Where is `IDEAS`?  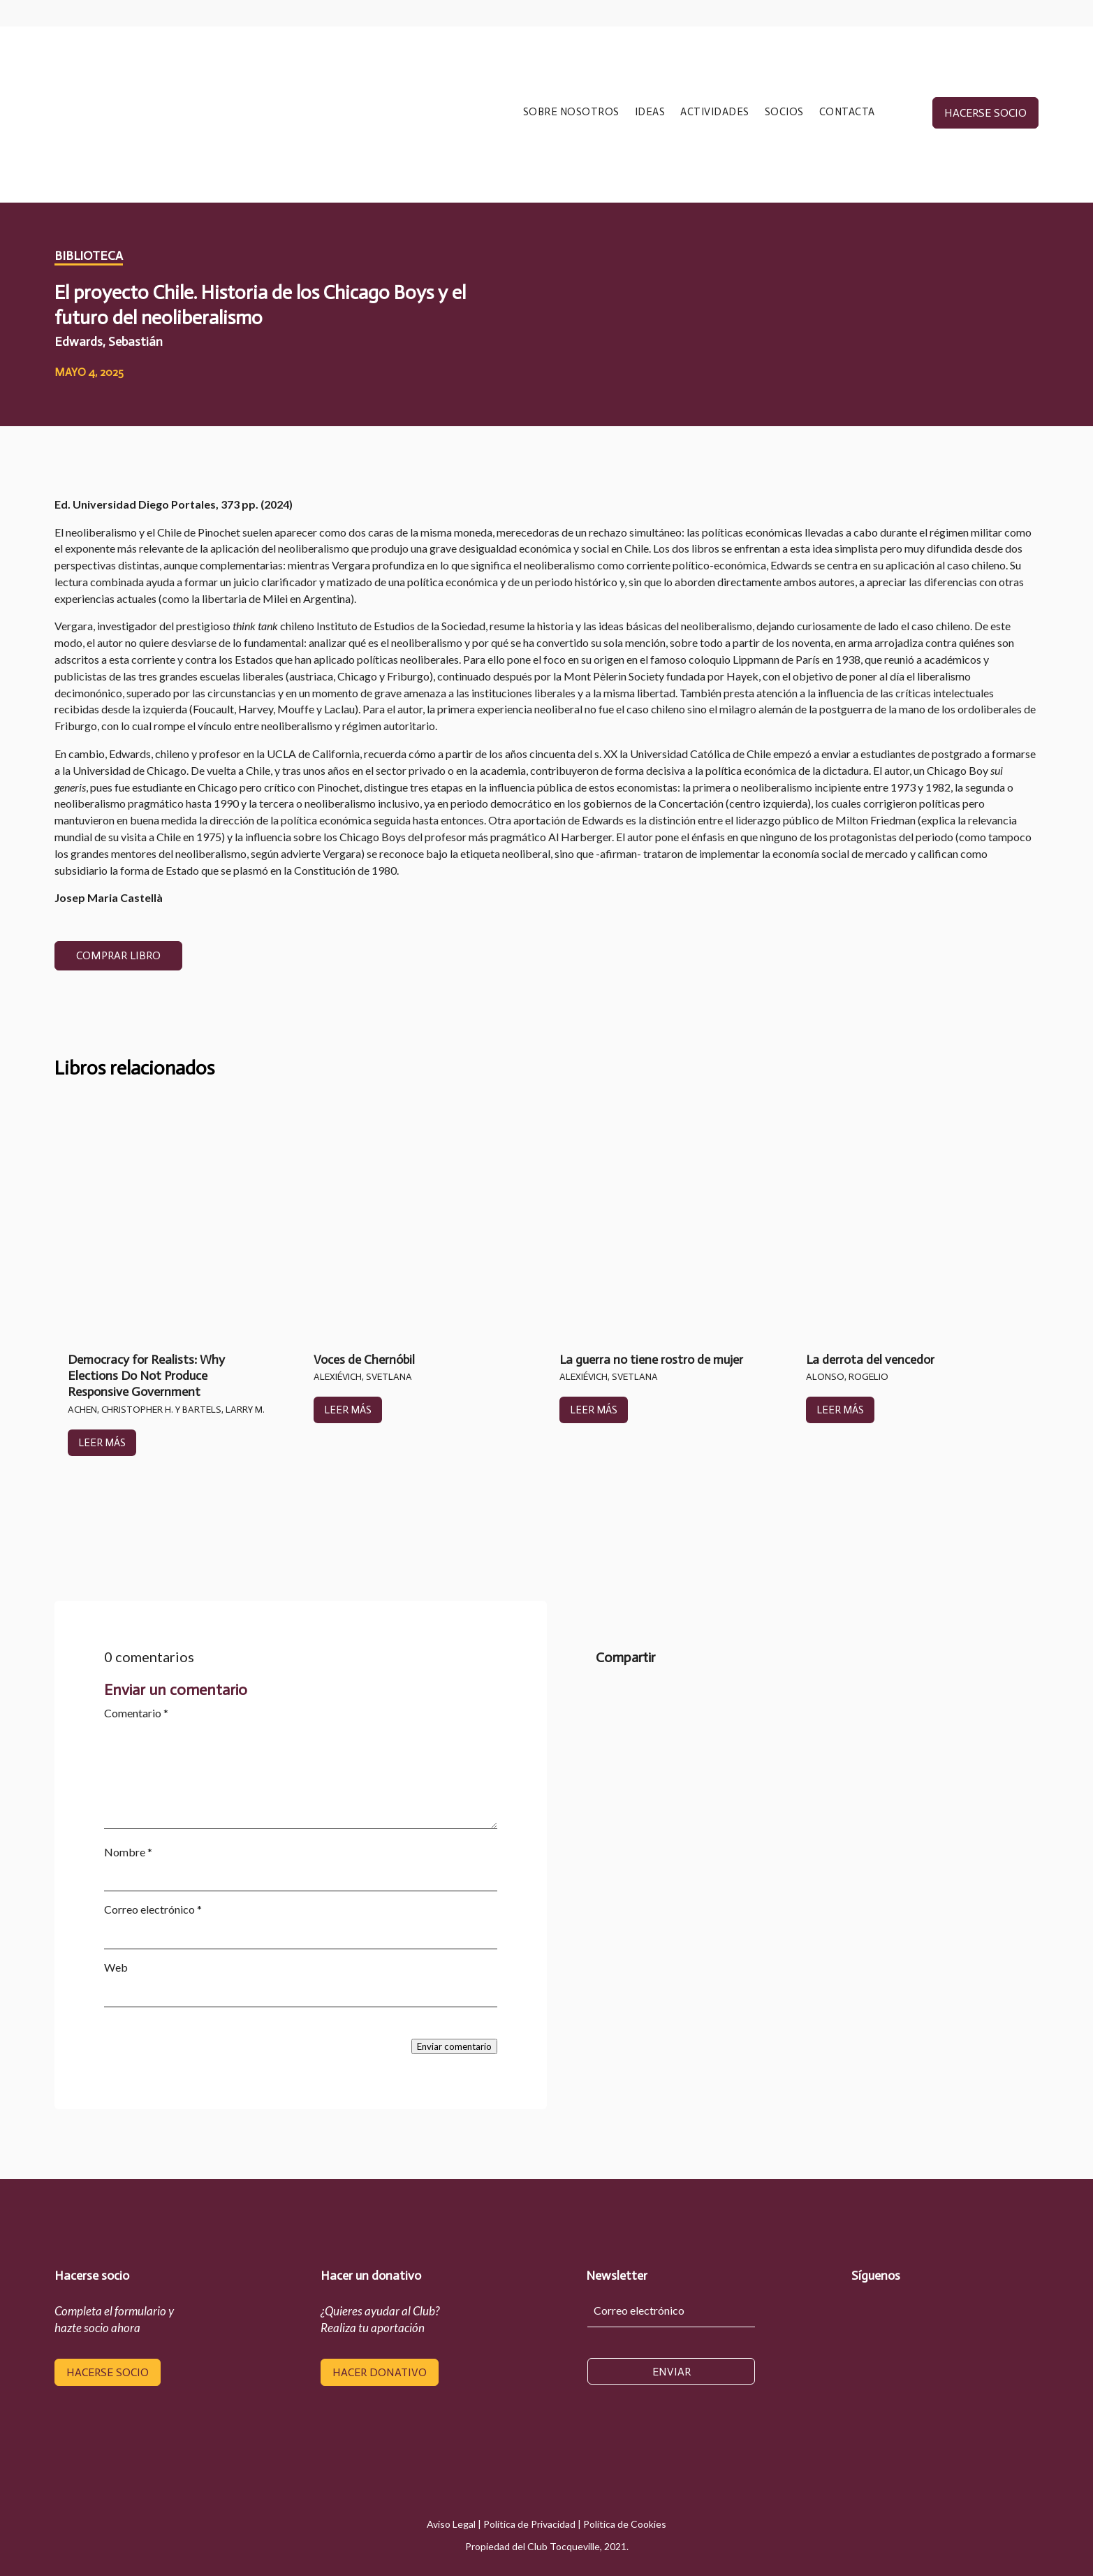 IDEAS is located at coordinates (650, 112).